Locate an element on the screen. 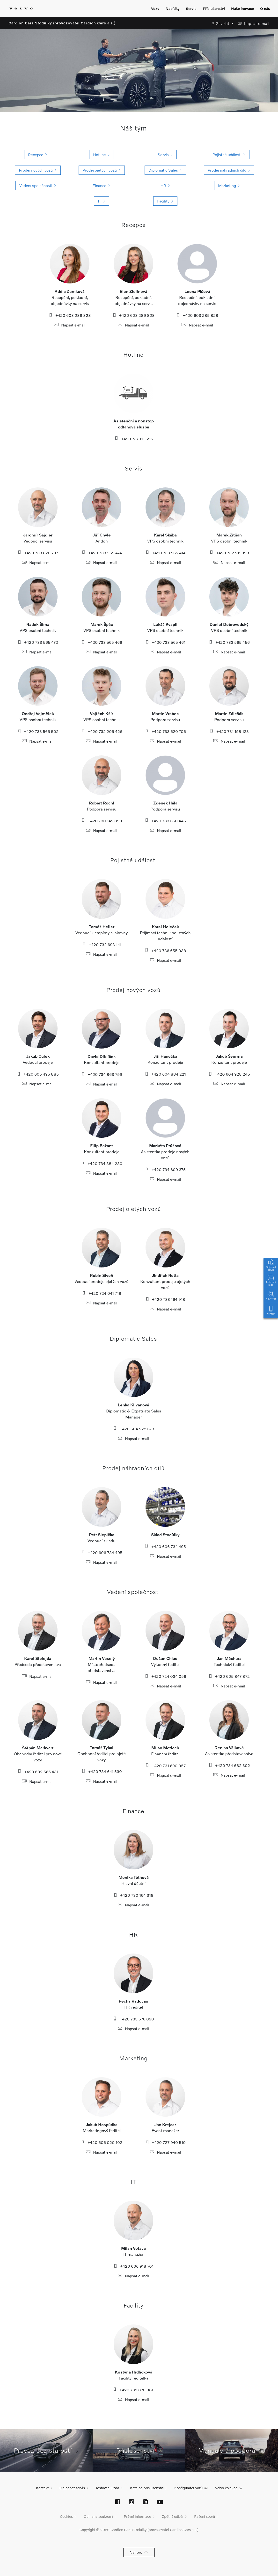 The image size is (278, 2576). +420 733 565 456 [button] is located at coordinates (229, 642).